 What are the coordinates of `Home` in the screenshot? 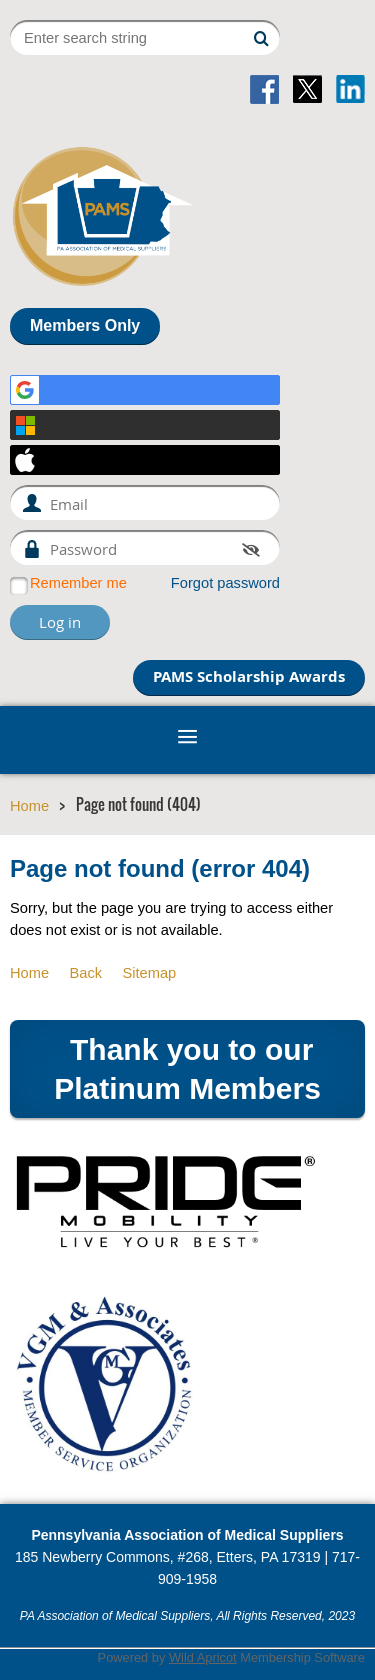 It's located at (29, 806).